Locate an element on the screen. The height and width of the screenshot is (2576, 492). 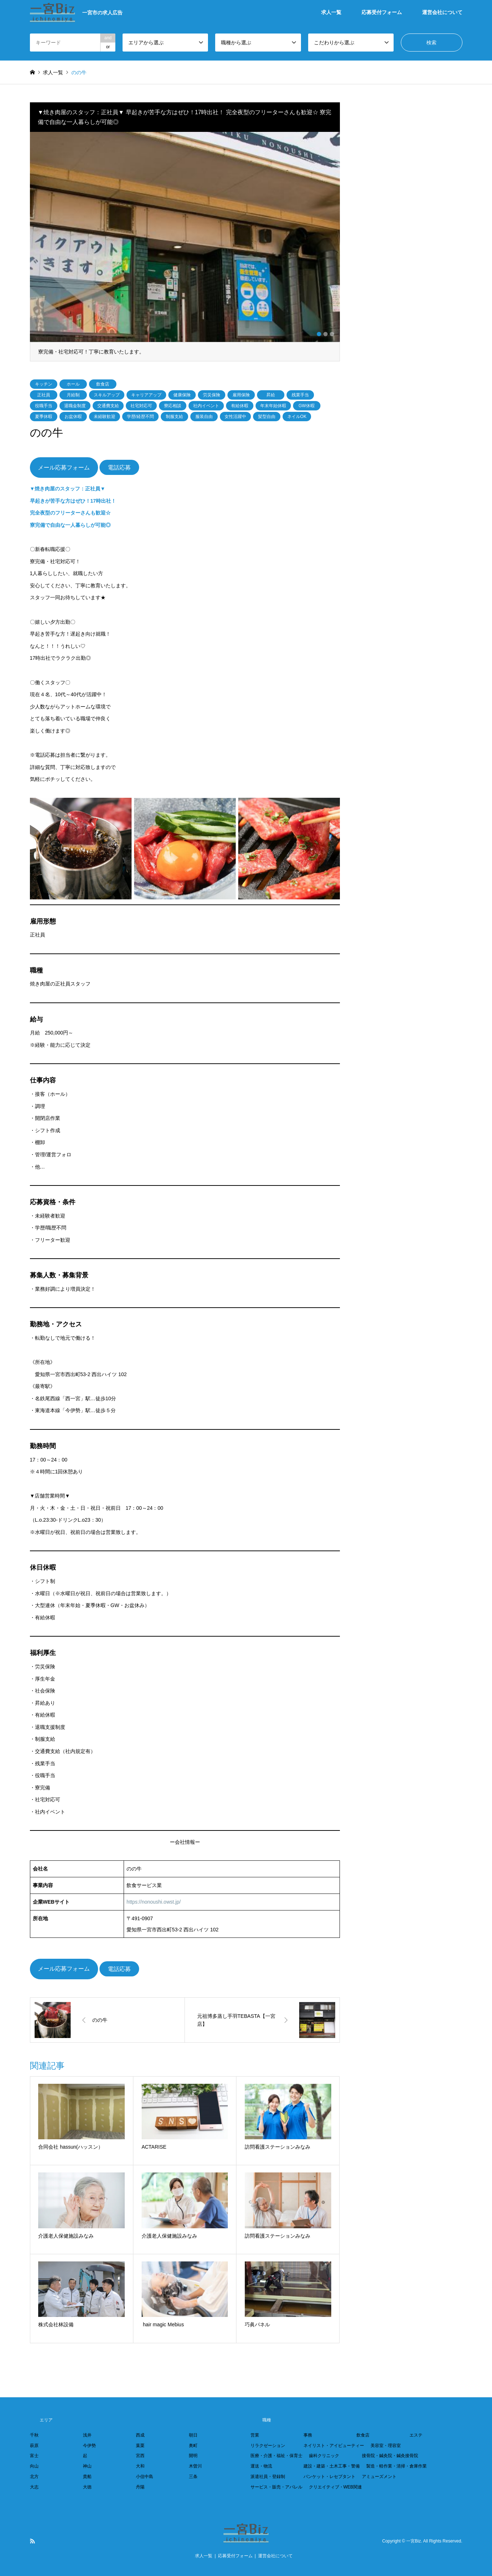
雇用保険 is located at coordinates (241, 394).